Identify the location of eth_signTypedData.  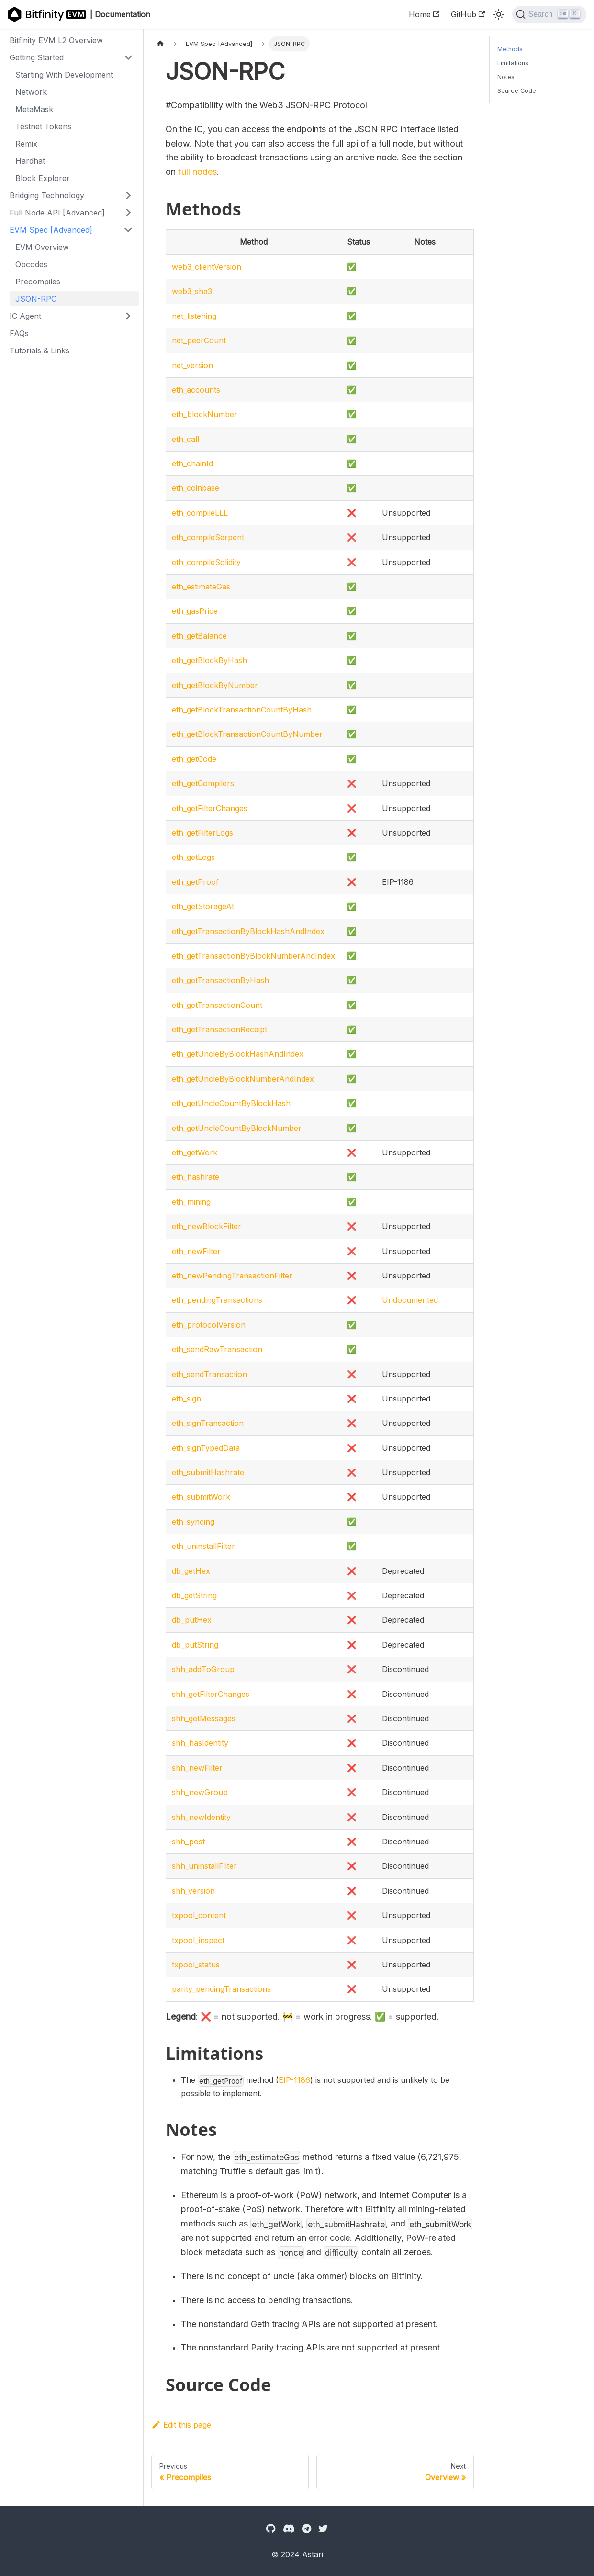
(206, 1448).